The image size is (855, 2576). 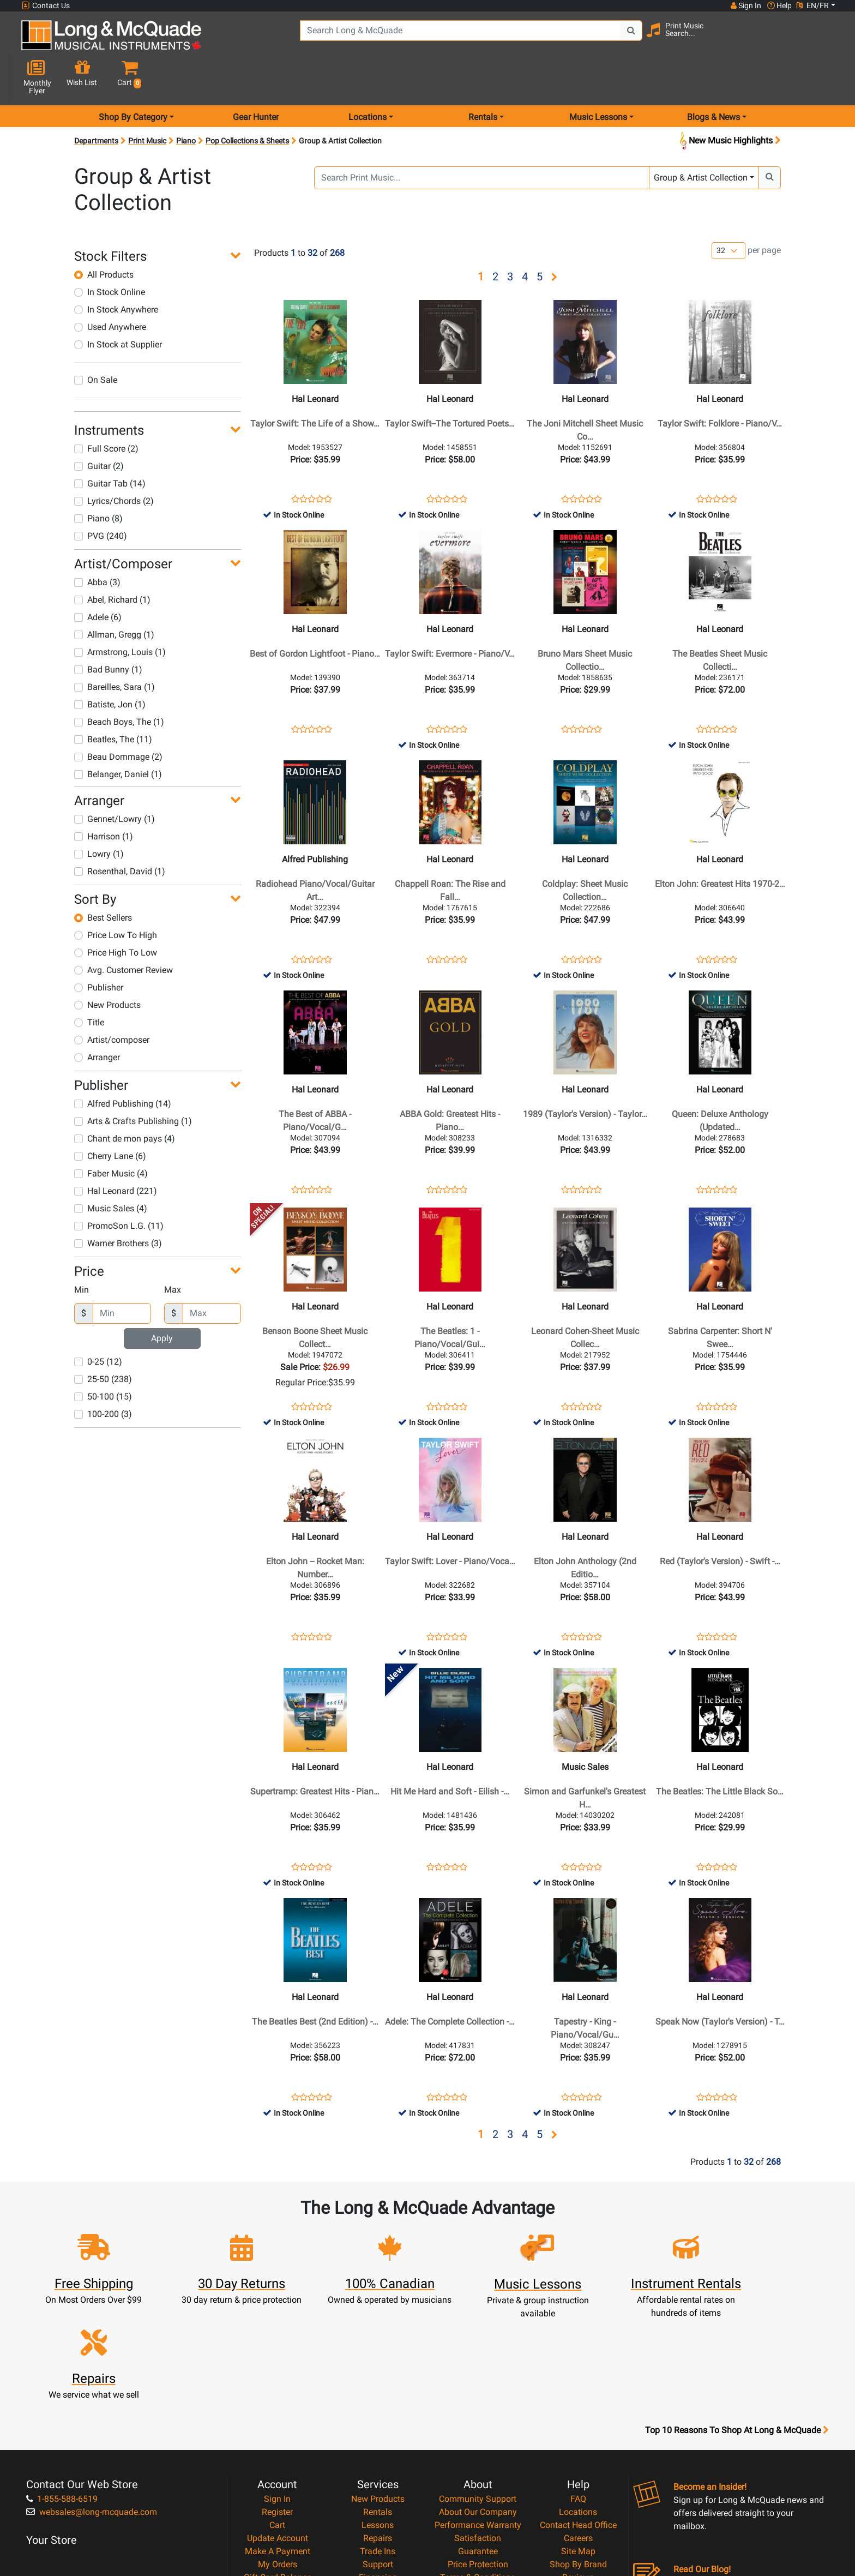 What do you see at coordinates (114, 596) in the screenshot?
I see `Allman, Gregg (1)` at bounding box center [114, 596].